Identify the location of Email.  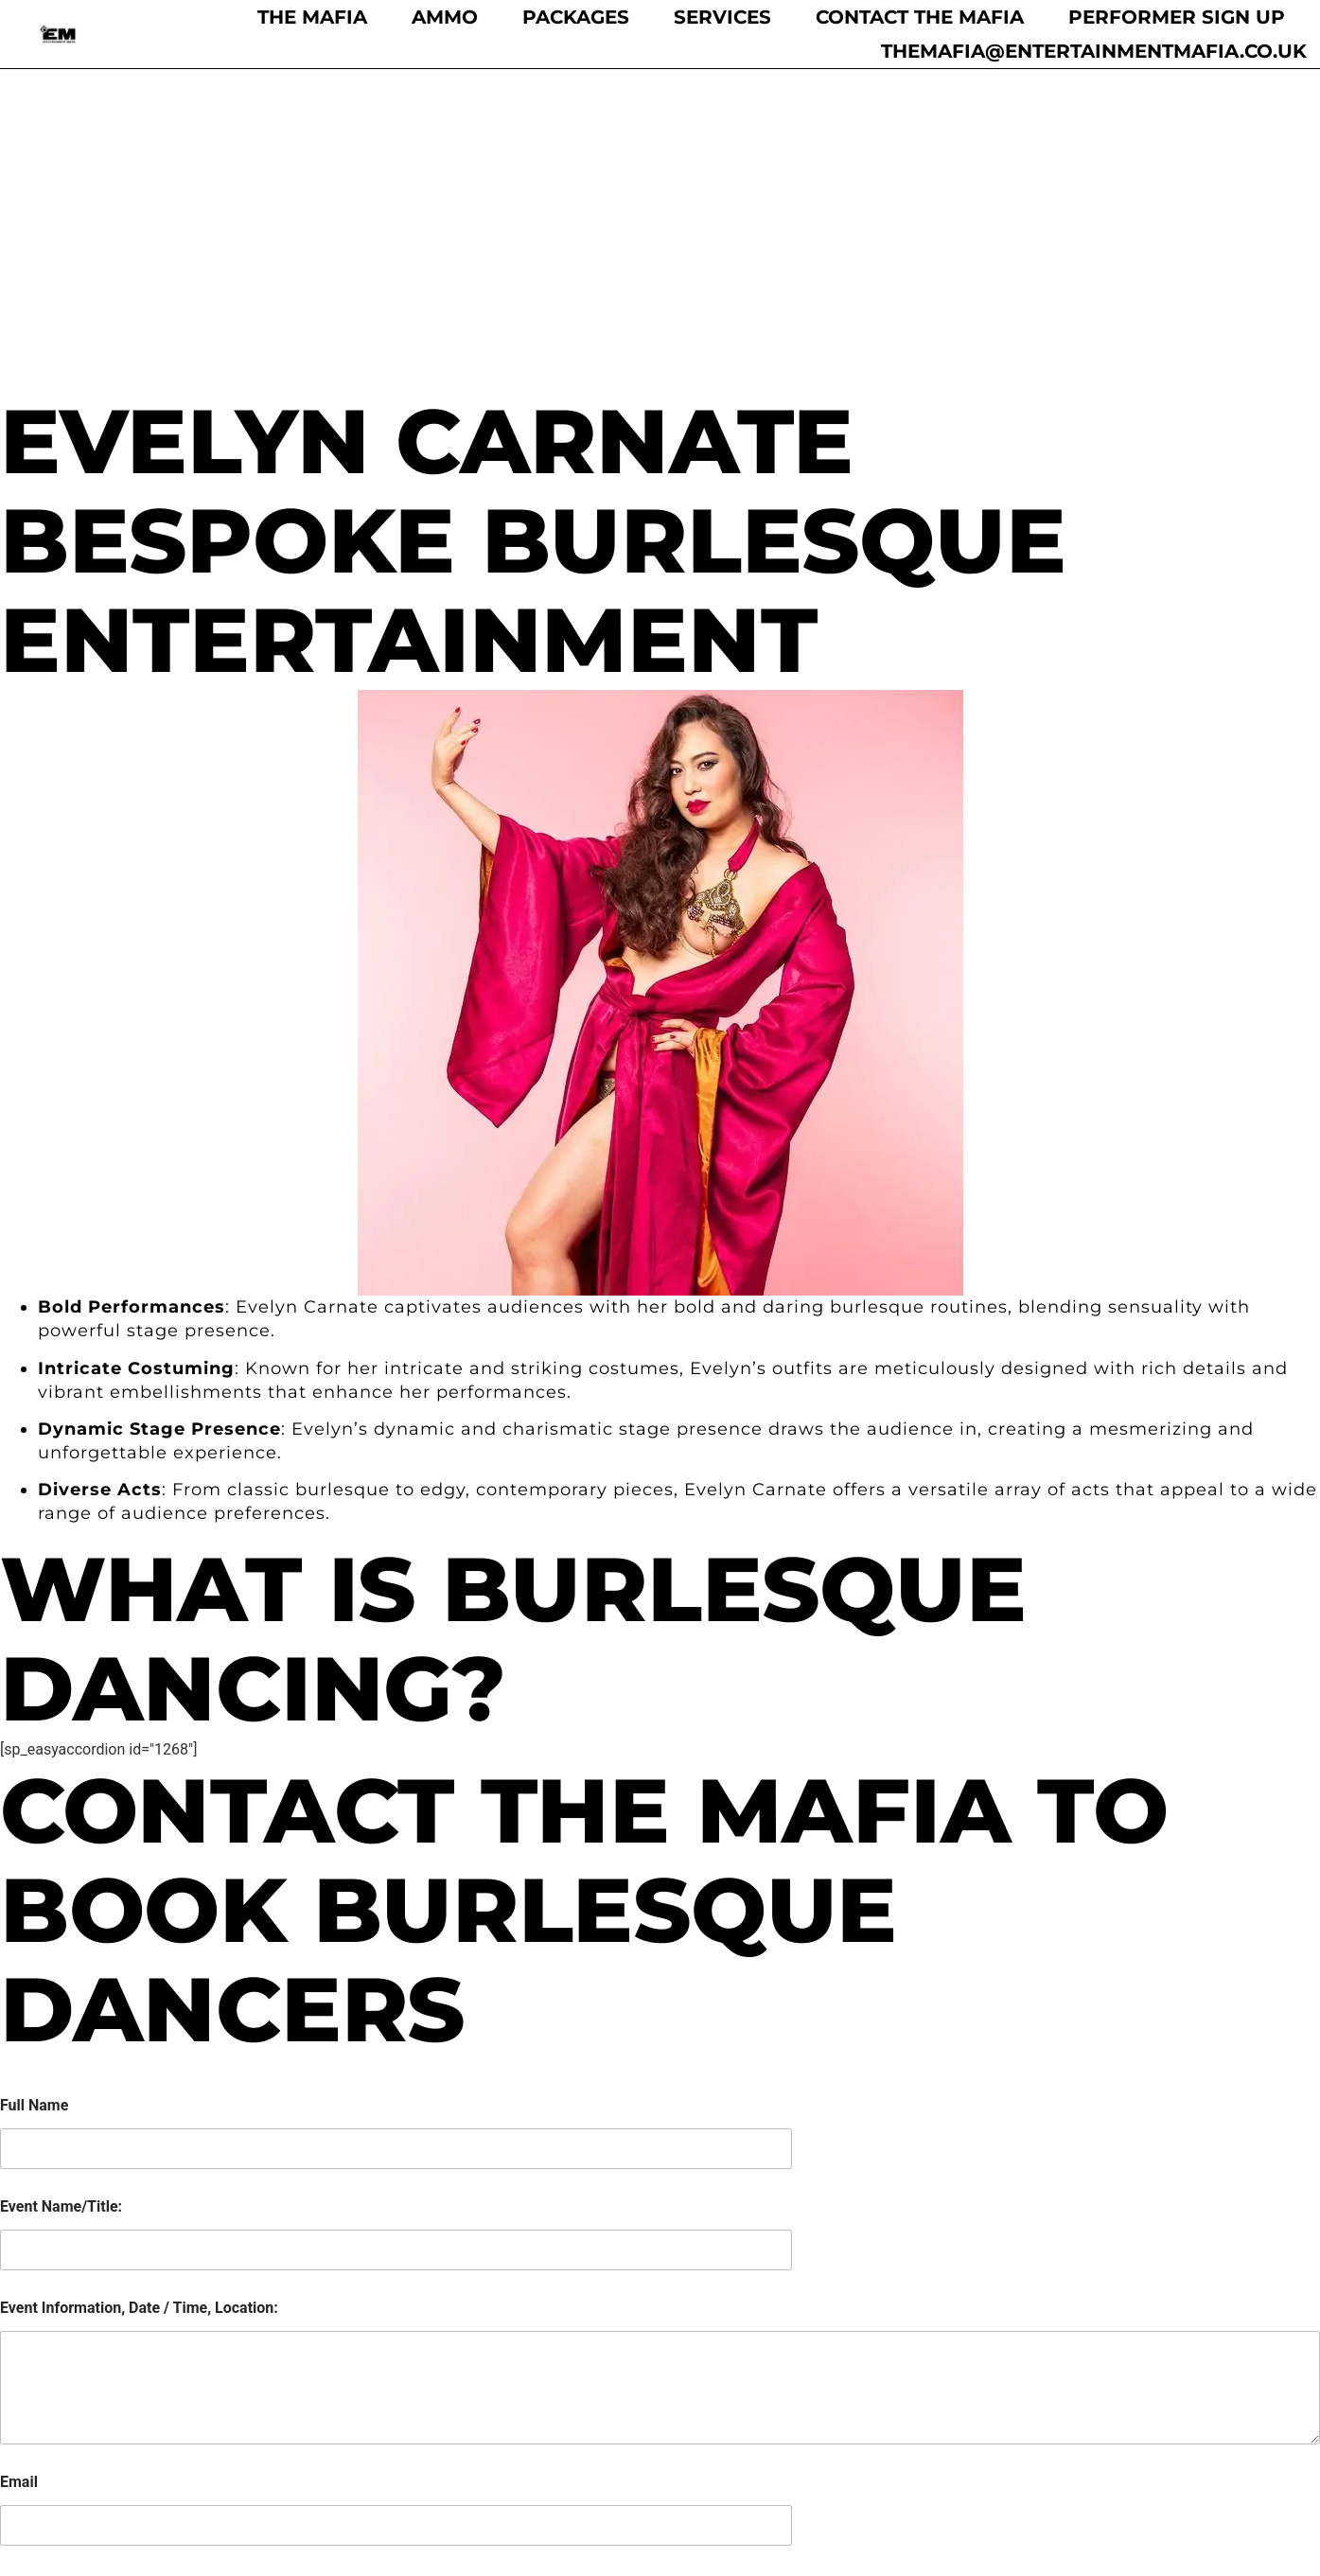
(19, 2160).